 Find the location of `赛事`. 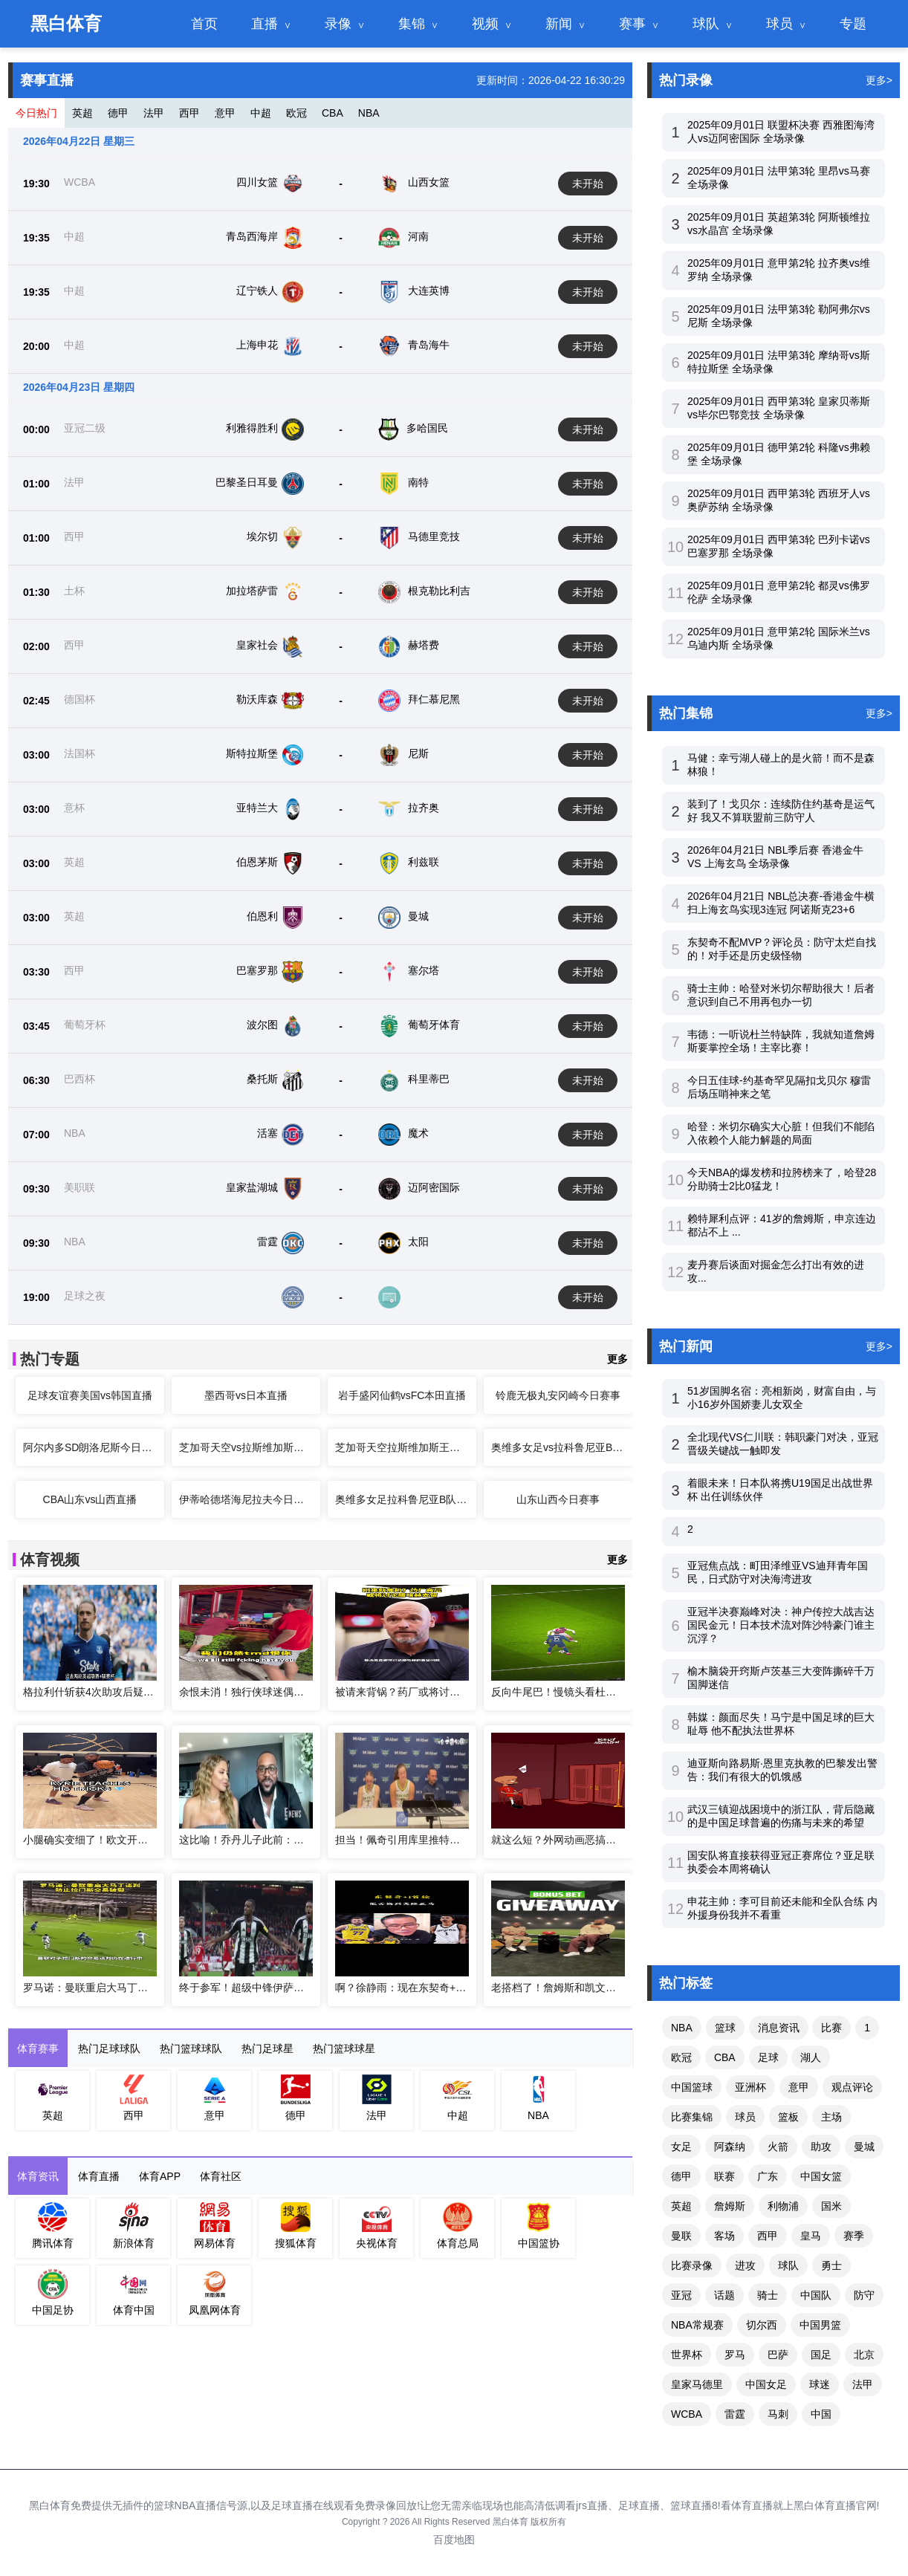

赛事 is located at coordinates (632, 23).